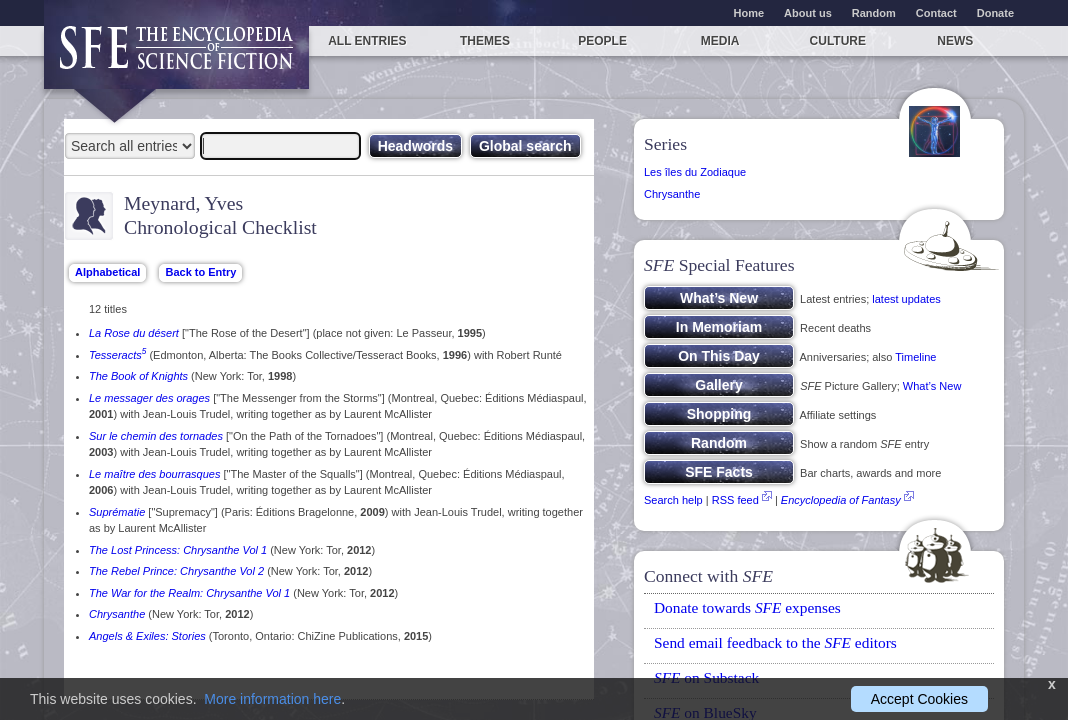 The width and height of the screenshot is (1068, 720). What do you see at coordinates (906, 299) in the screenshot?
I see `latest updates` at bounding box center [906, 299].